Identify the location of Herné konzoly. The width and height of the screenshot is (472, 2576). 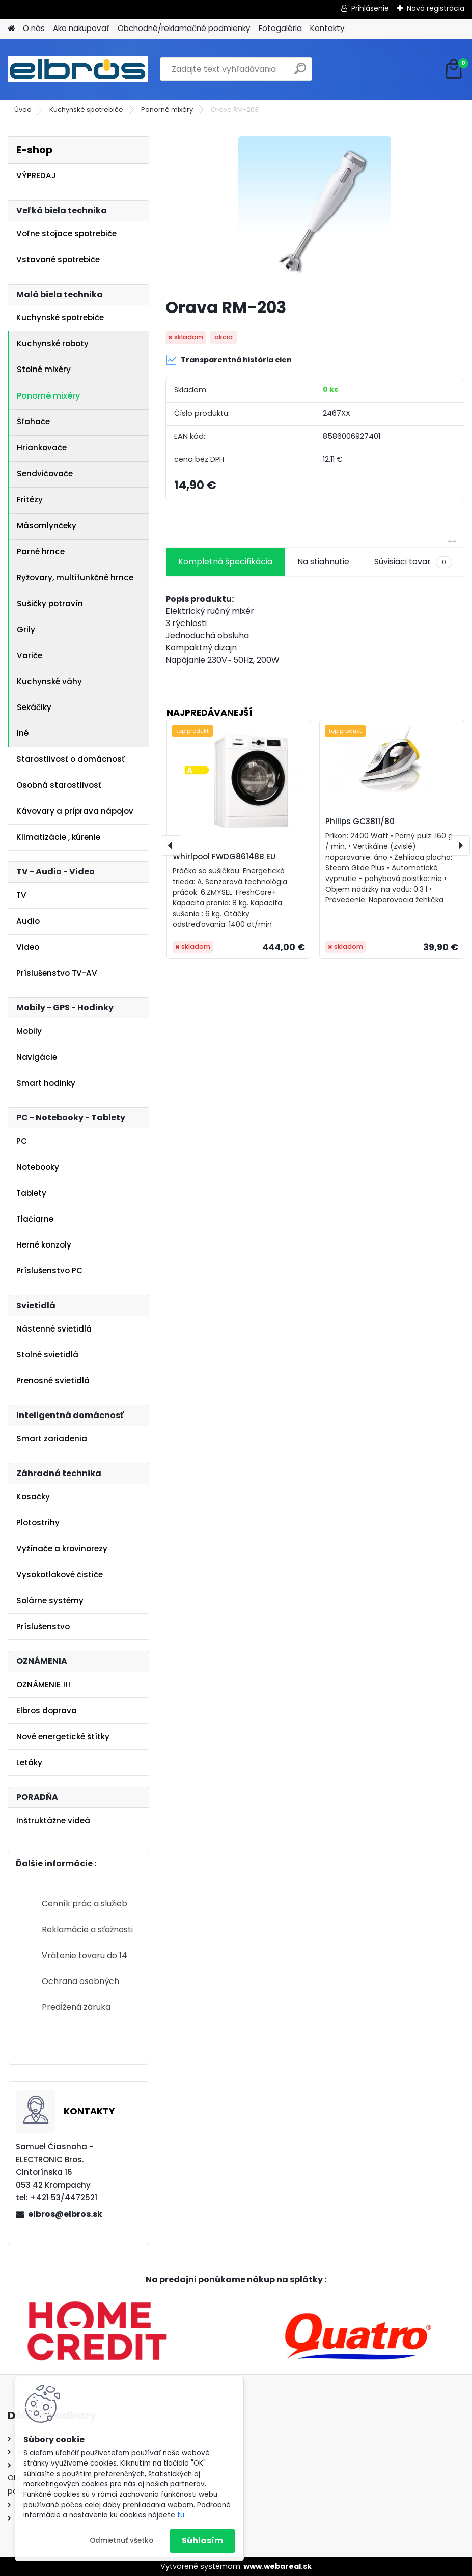
(43, 1244).